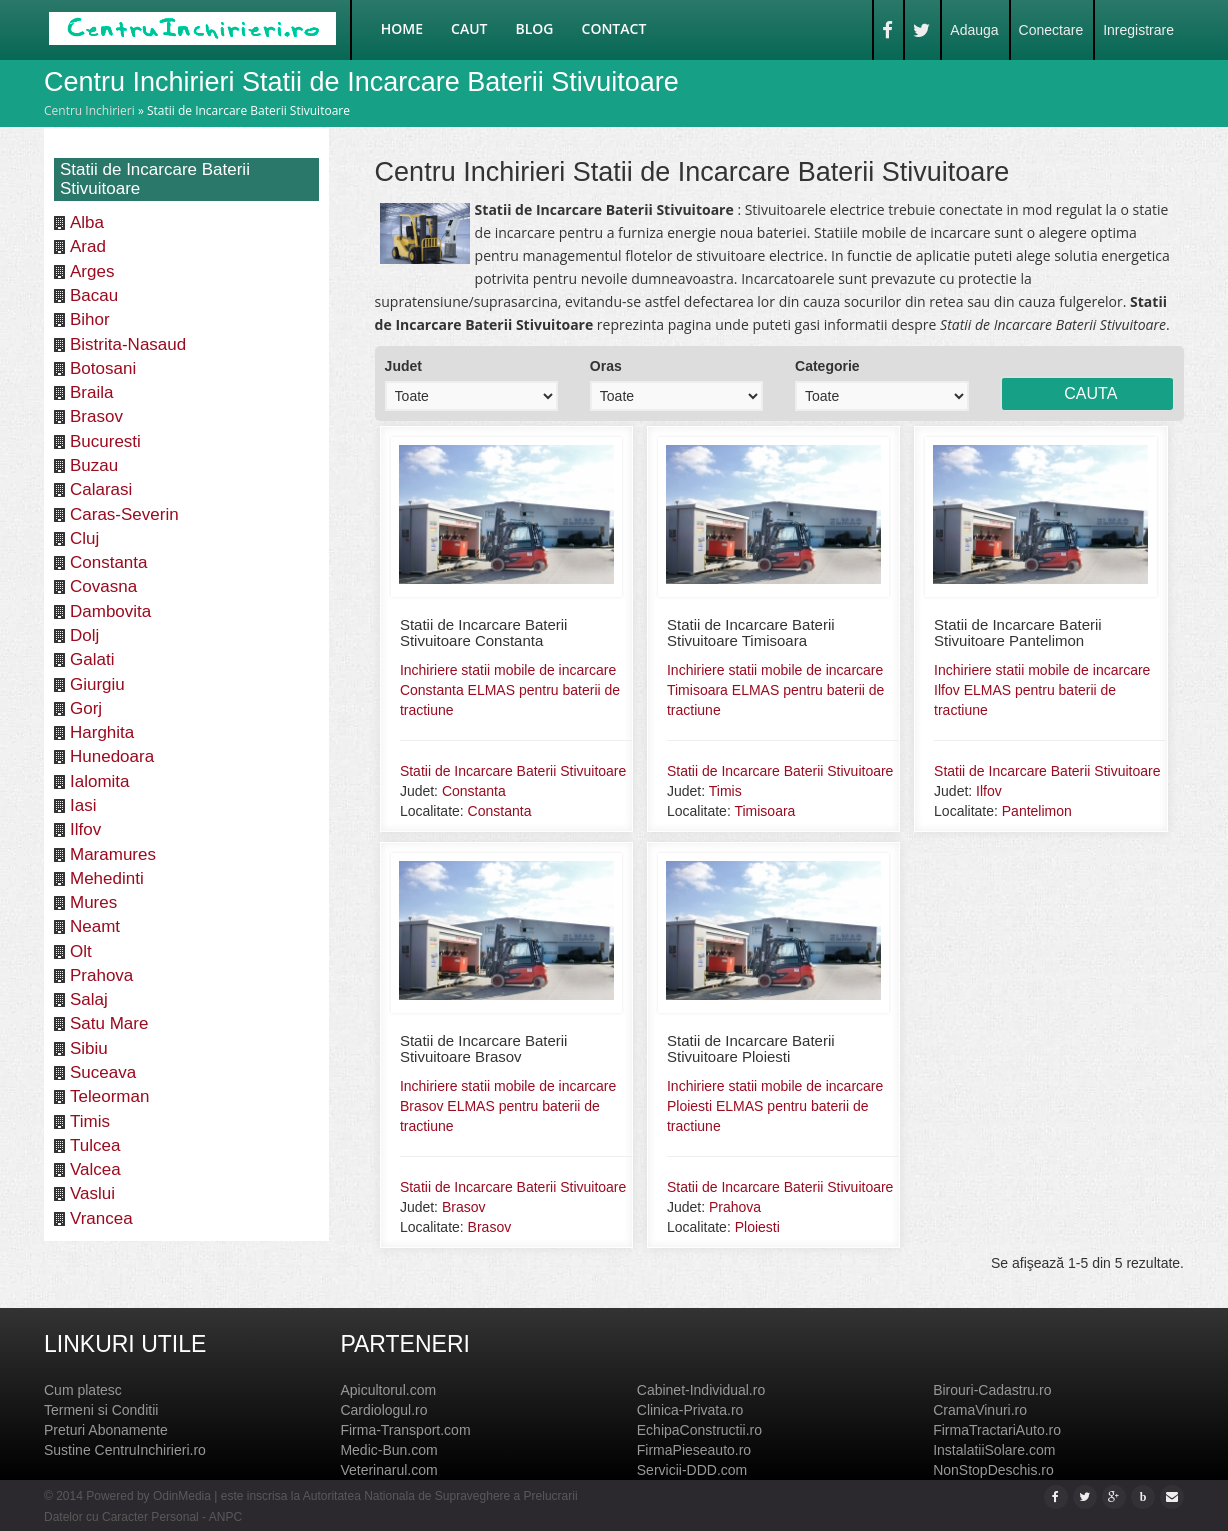 The height and width of the screenshot is (1531, 1228). What do you see at coordinates (469, 28) in the screenshot?
I see `Caut` at bounding box center [469, 28].